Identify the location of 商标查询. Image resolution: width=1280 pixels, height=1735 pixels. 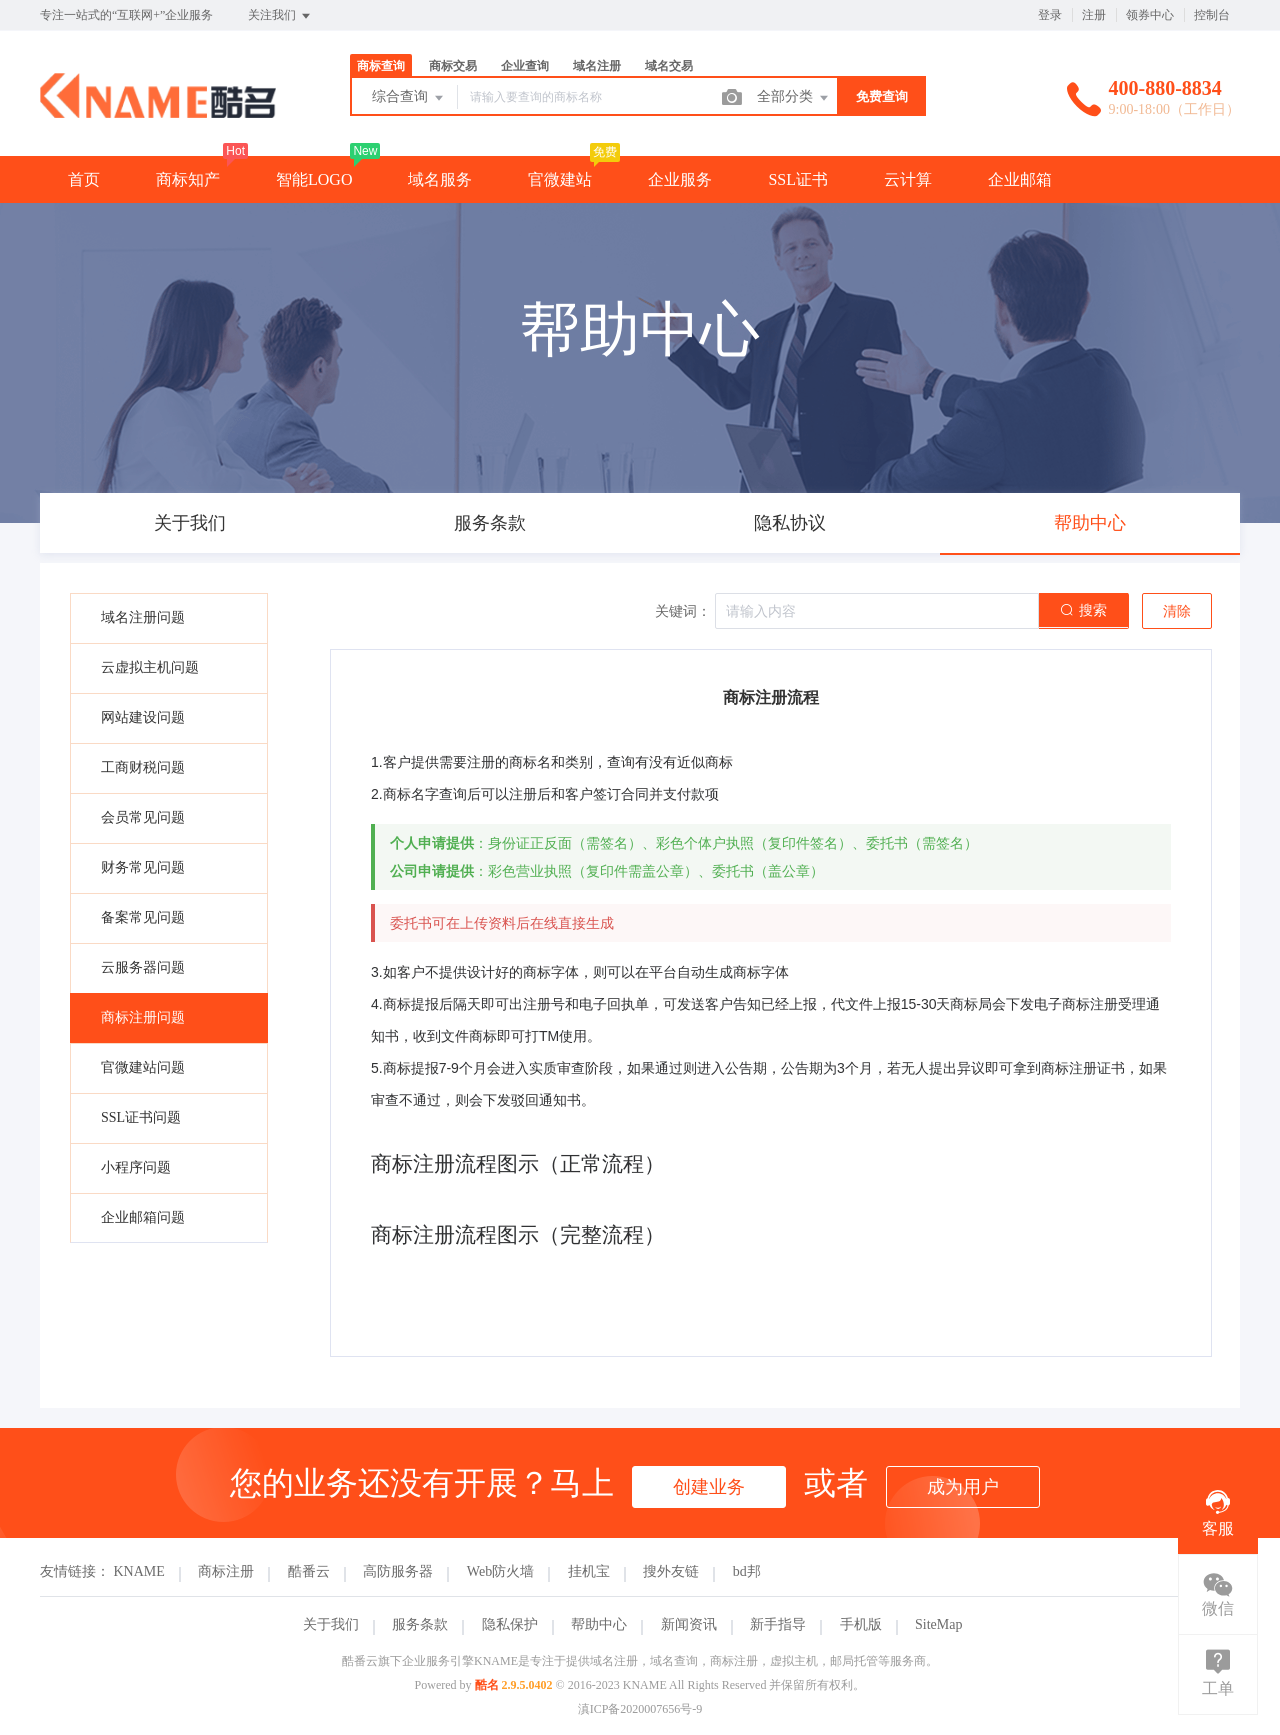
(381, 66).